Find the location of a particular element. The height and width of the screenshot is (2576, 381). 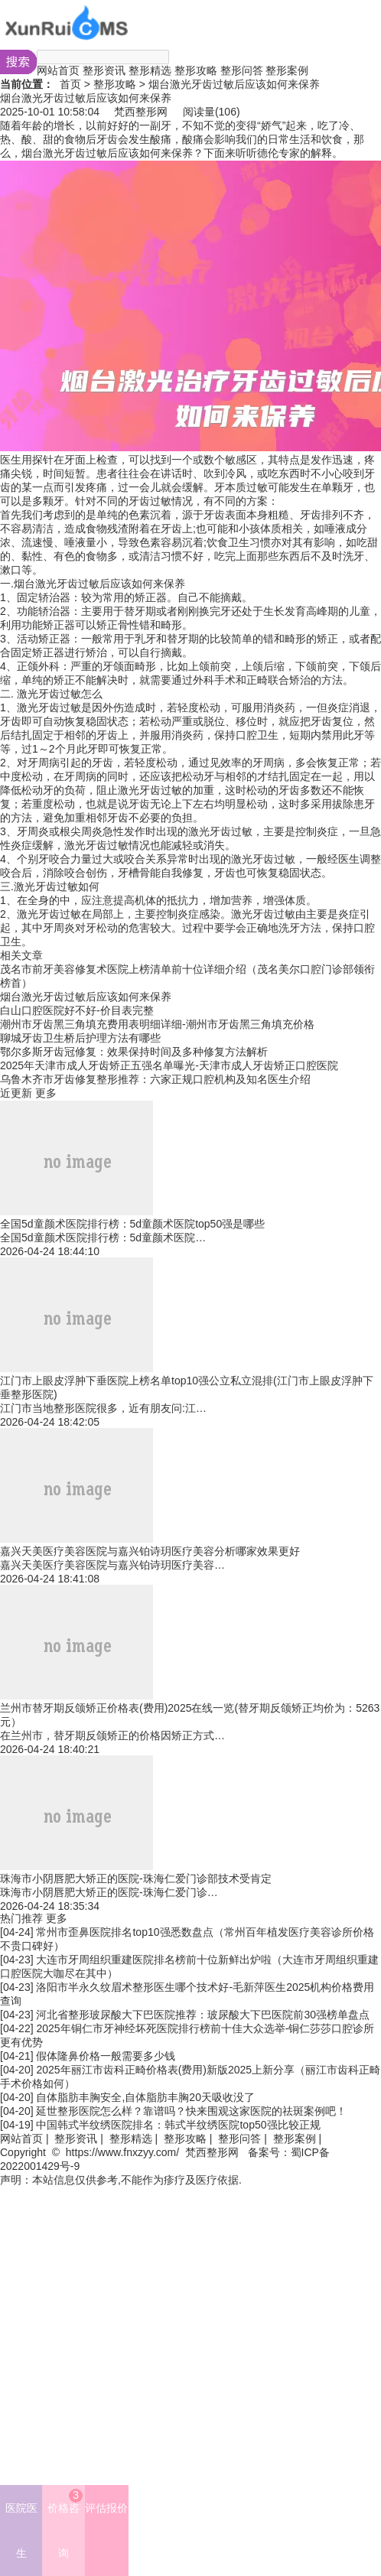

自体脂肪丰胸安全,自体脂肪丰胸20天吸收没了 is located at coordinates (145, 2097).